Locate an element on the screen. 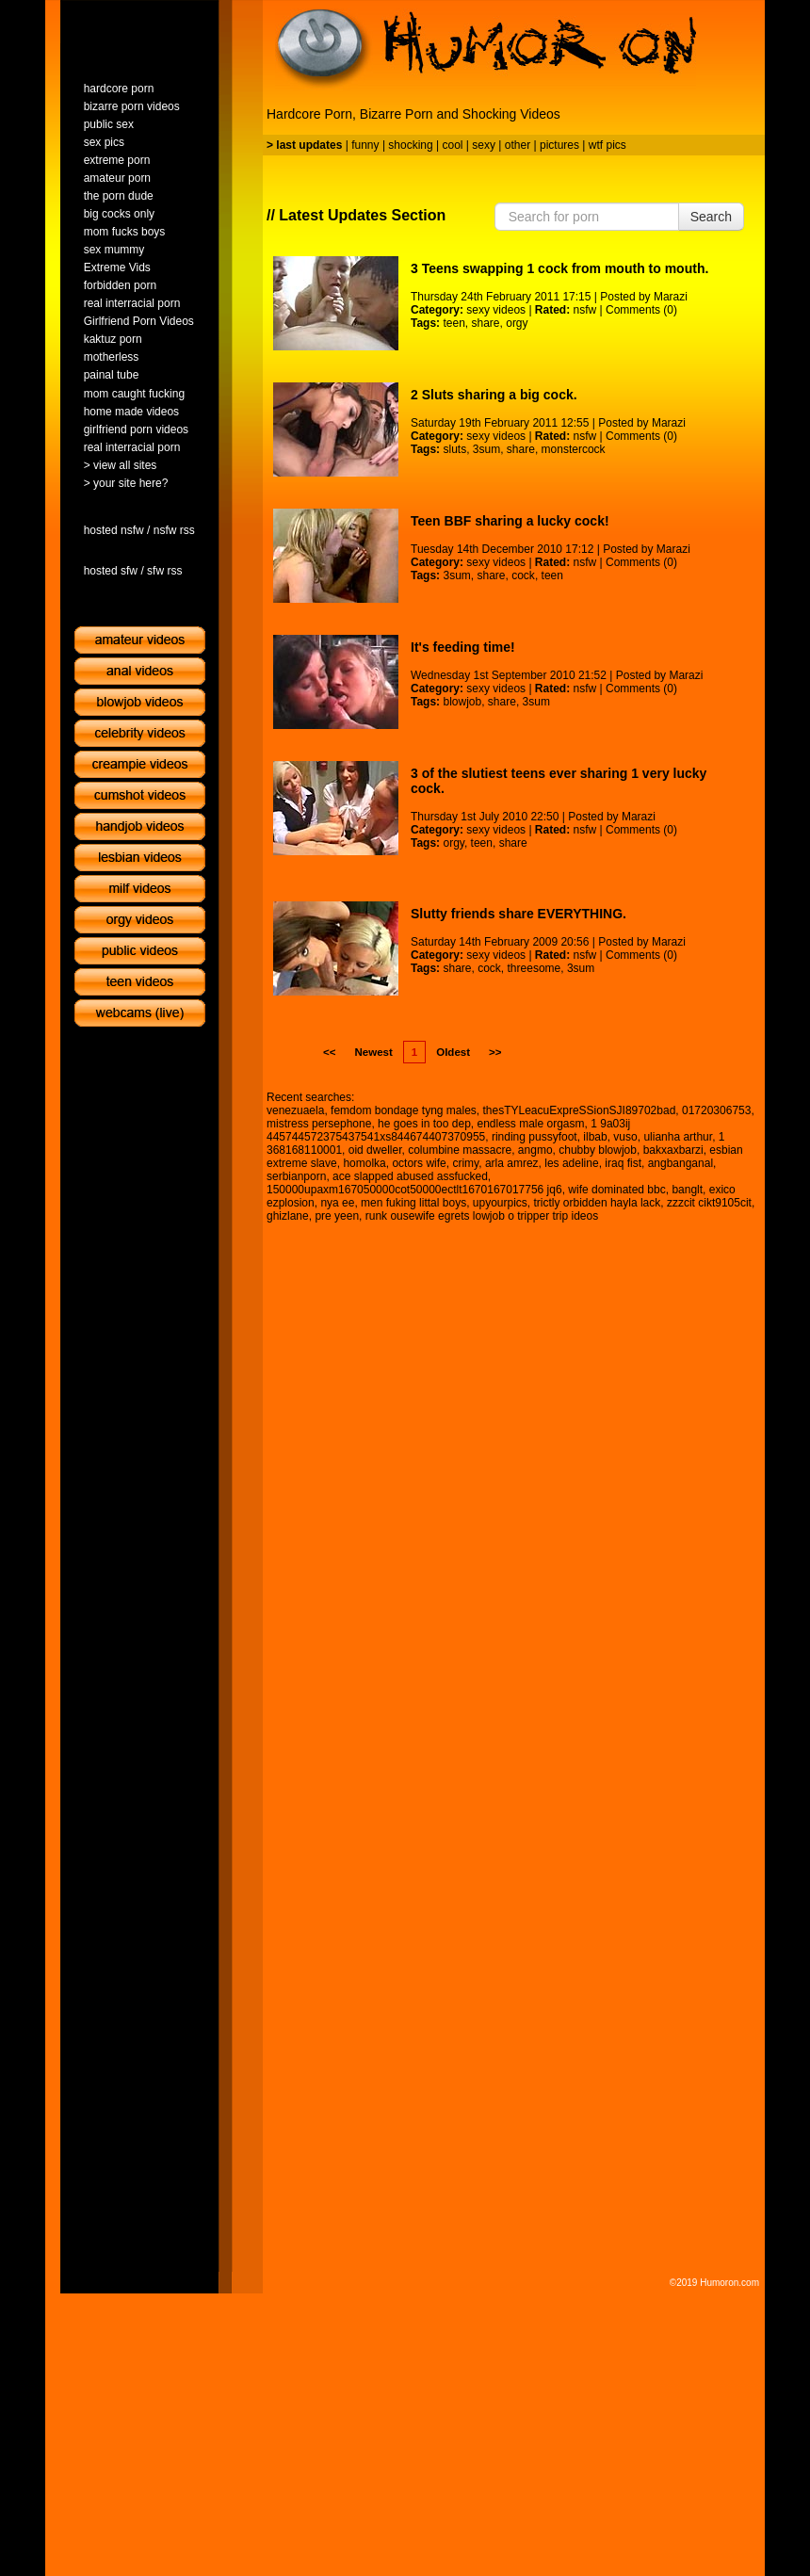 The height and width of the screenshot is (2576, 810). octors wife is located at coordinates (419, 1163).